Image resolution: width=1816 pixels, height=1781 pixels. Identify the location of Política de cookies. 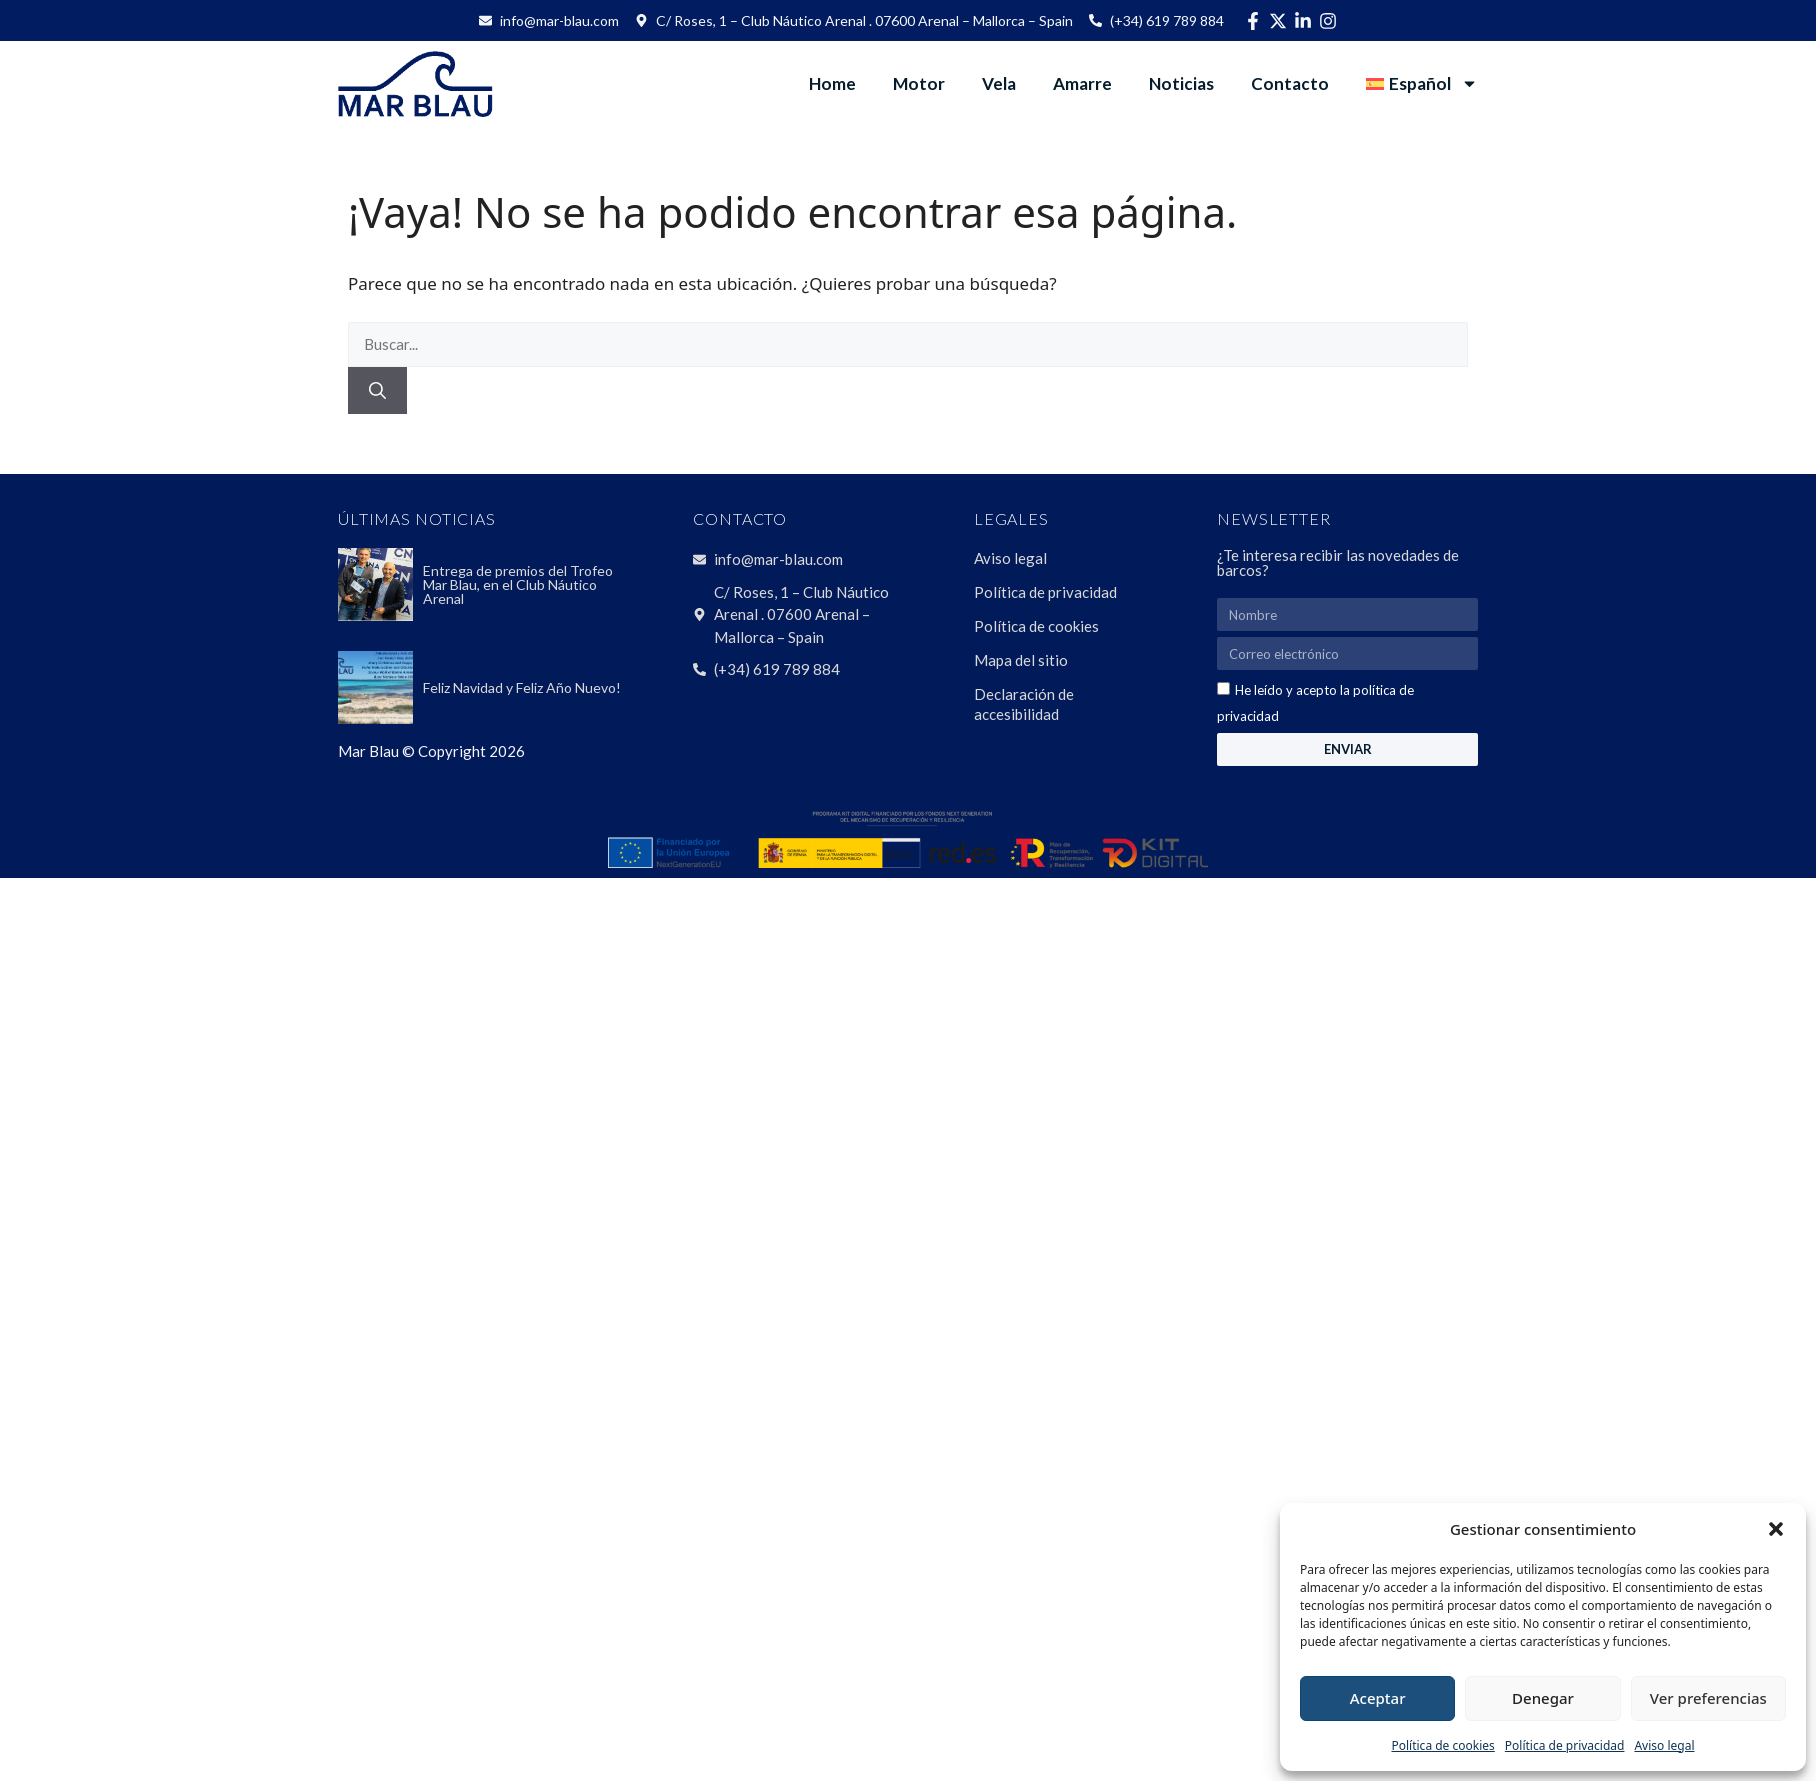
(1442, 1745).